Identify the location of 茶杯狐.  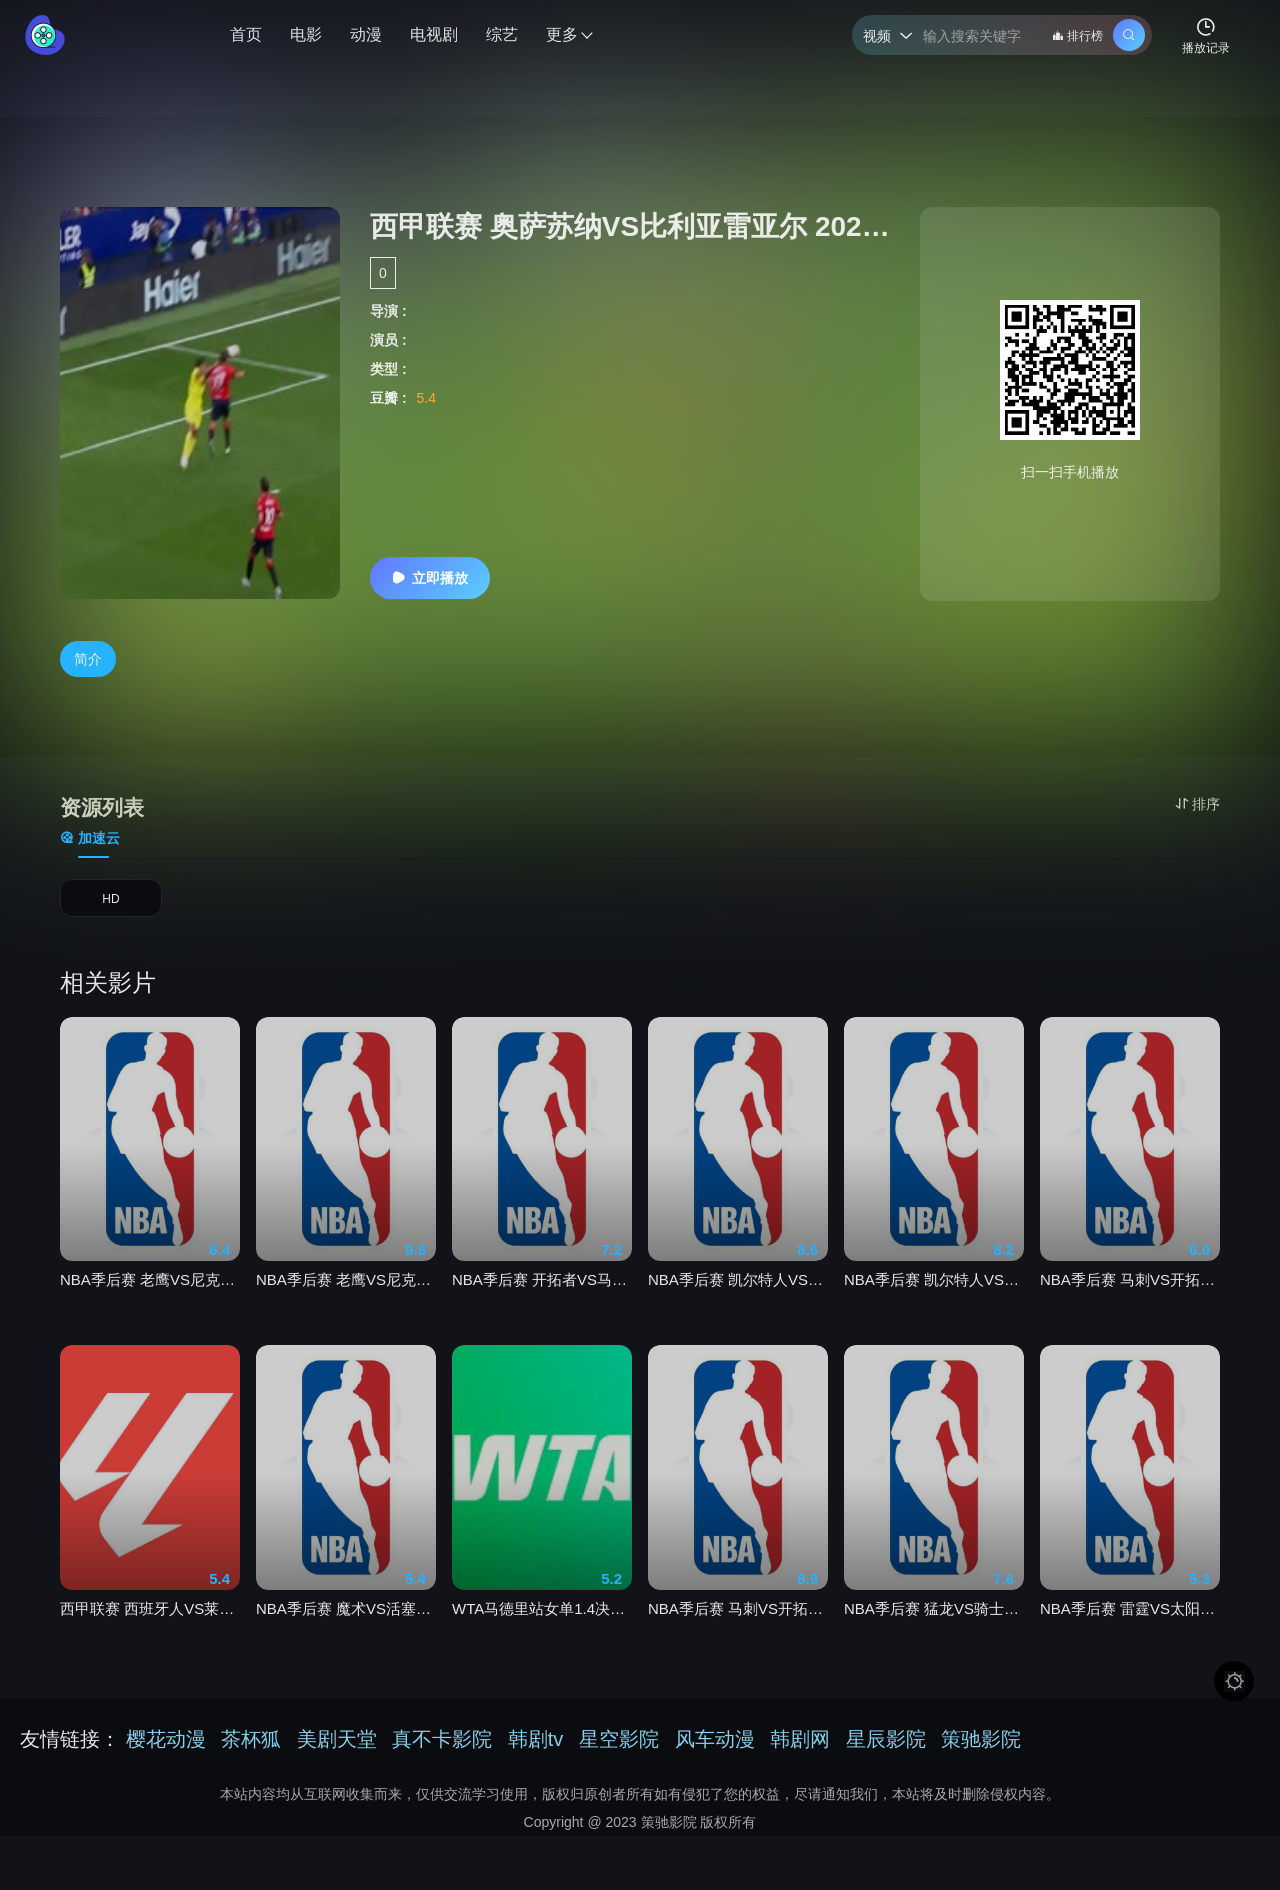
(251, 1751).